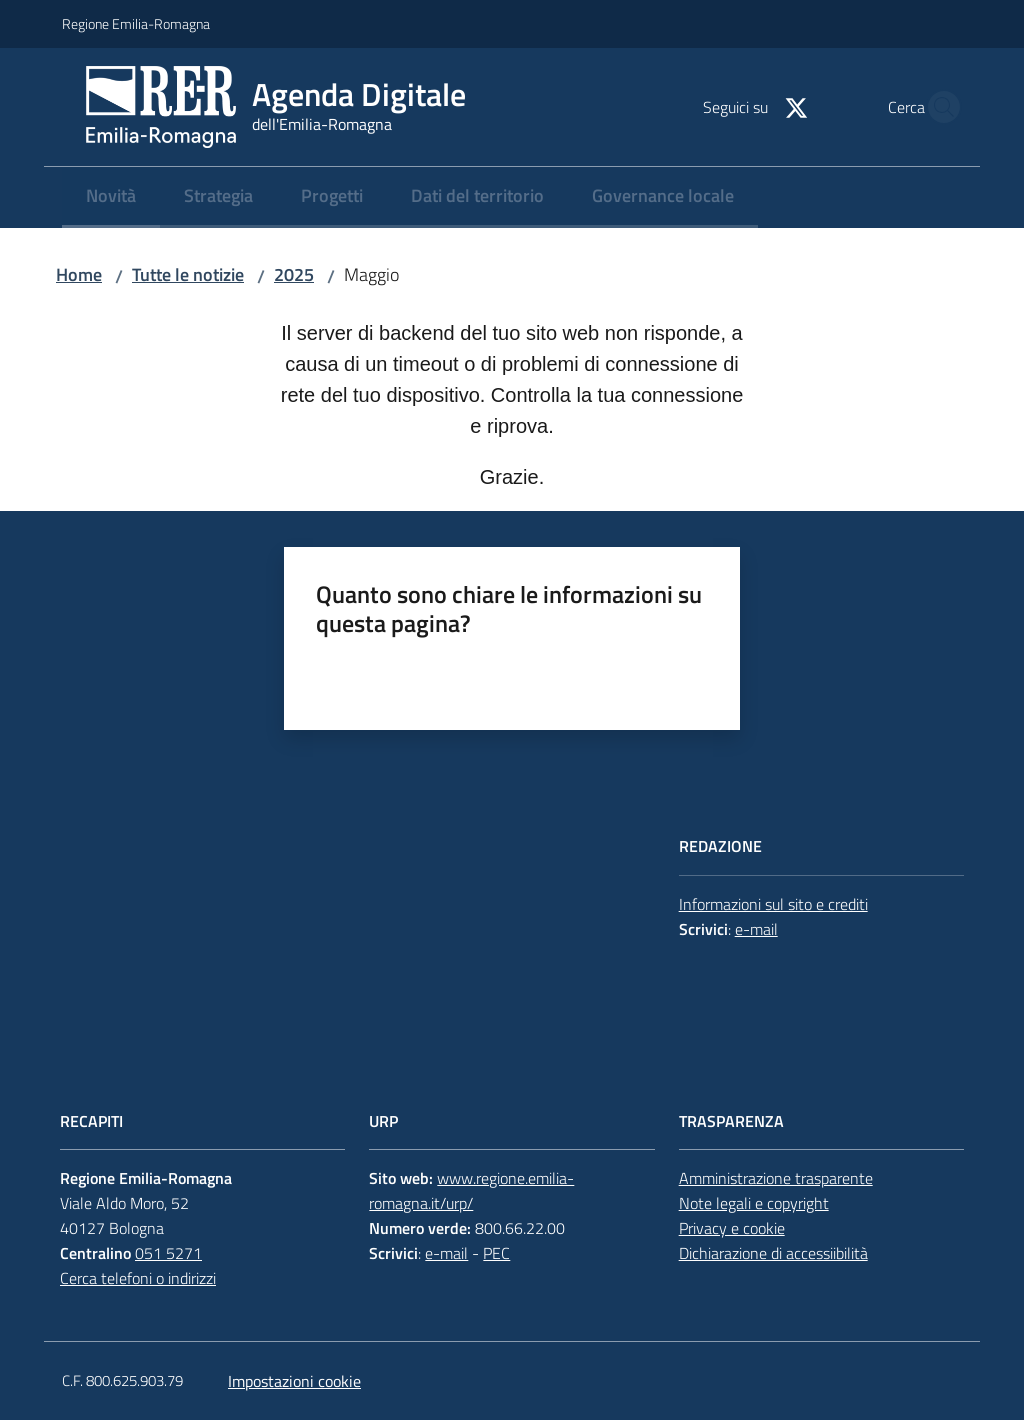 The height and width of the screenshot is (1420, 1024). Describe the element at coordinates (111, 197) in the screenshot. I see `[menuitem]` at that location.